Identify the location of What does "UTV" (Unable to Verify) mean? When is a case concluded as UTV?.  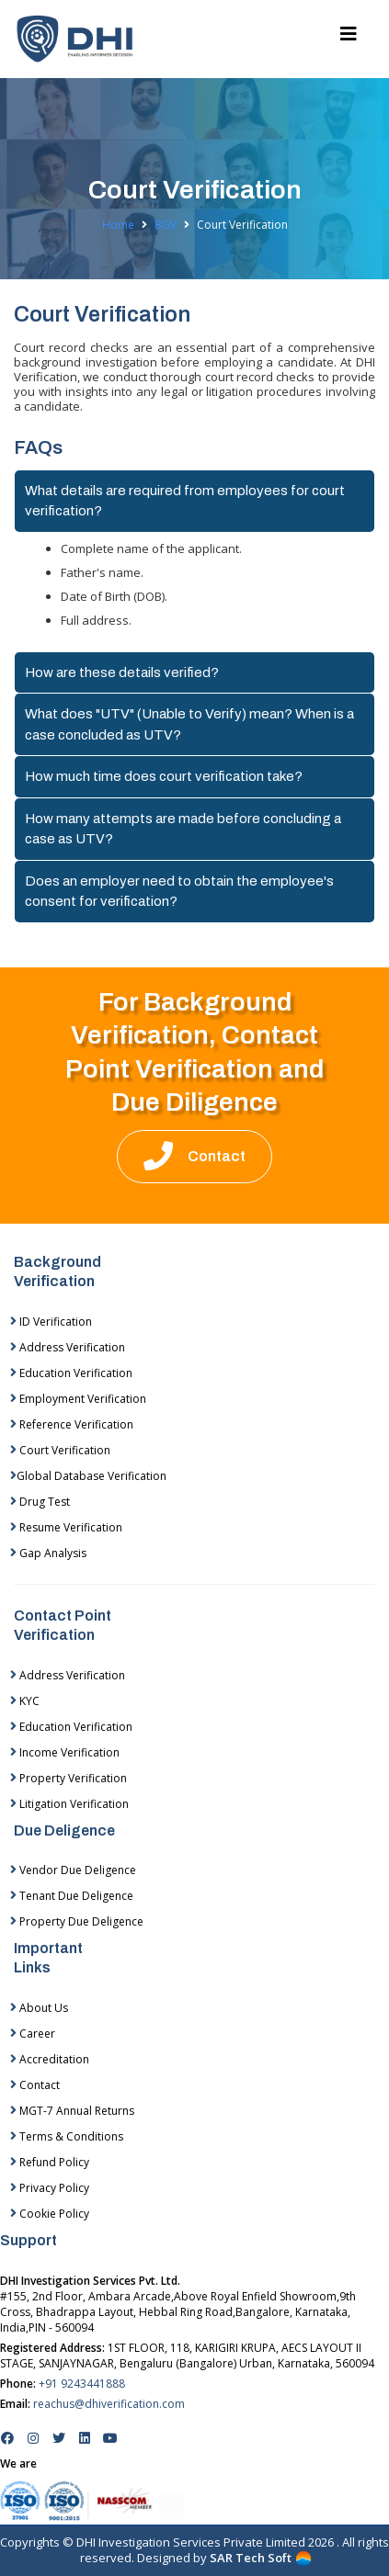
(189, 724).